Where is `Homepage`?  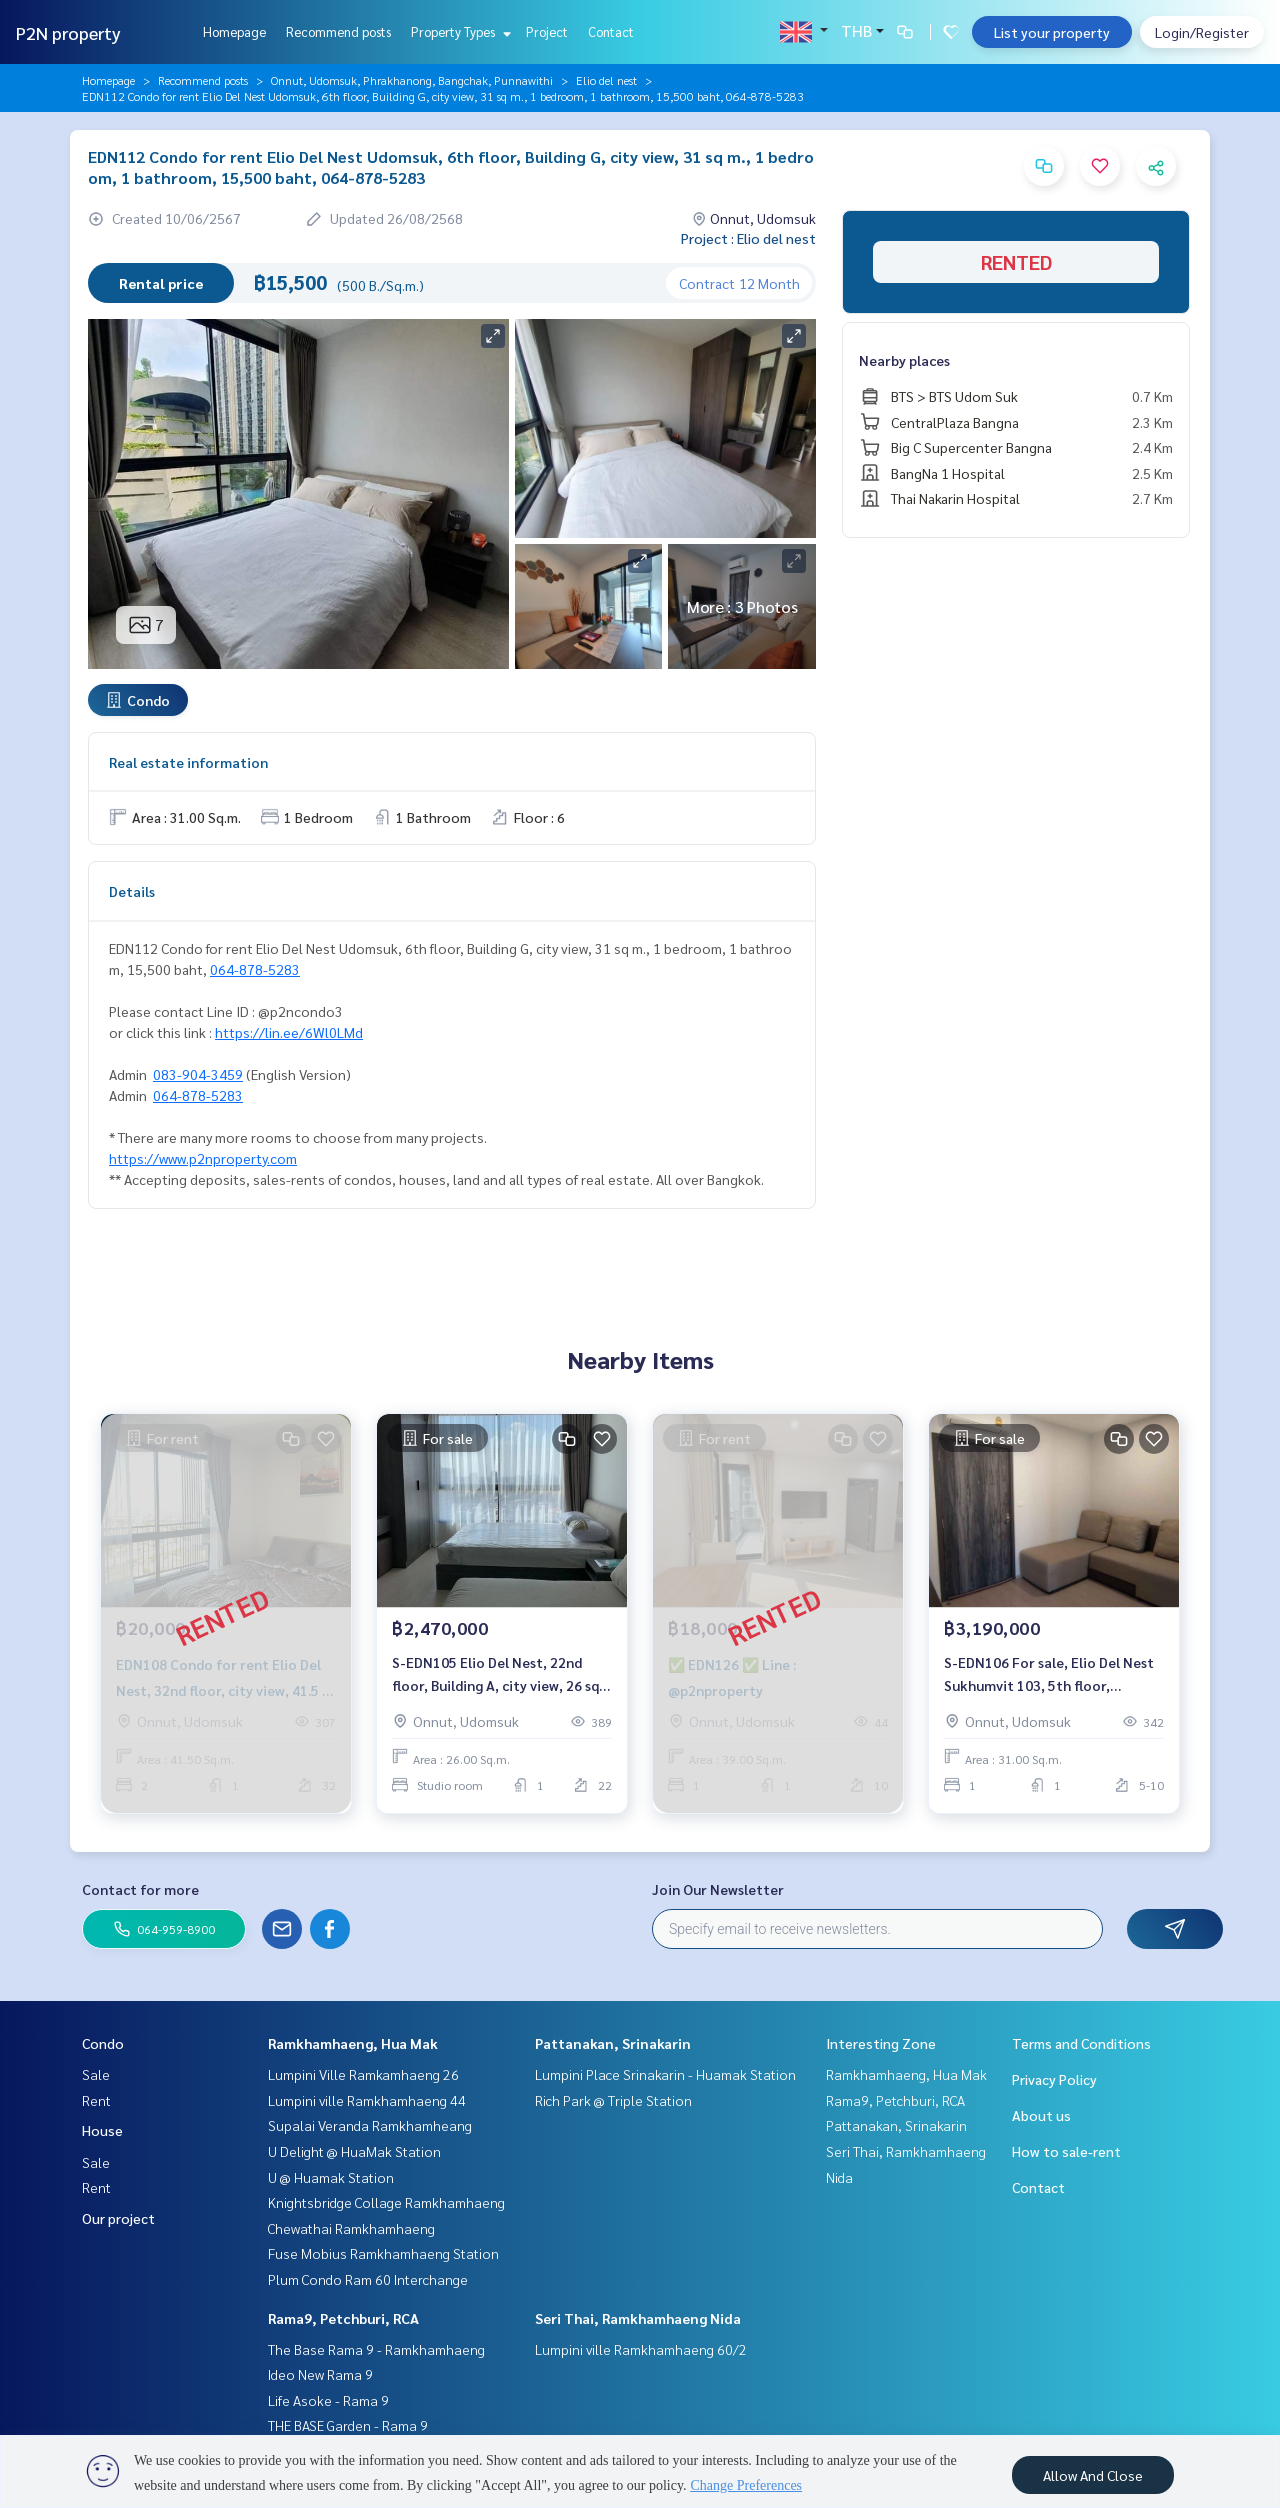 Homepage is located at coordinates (234, 31).